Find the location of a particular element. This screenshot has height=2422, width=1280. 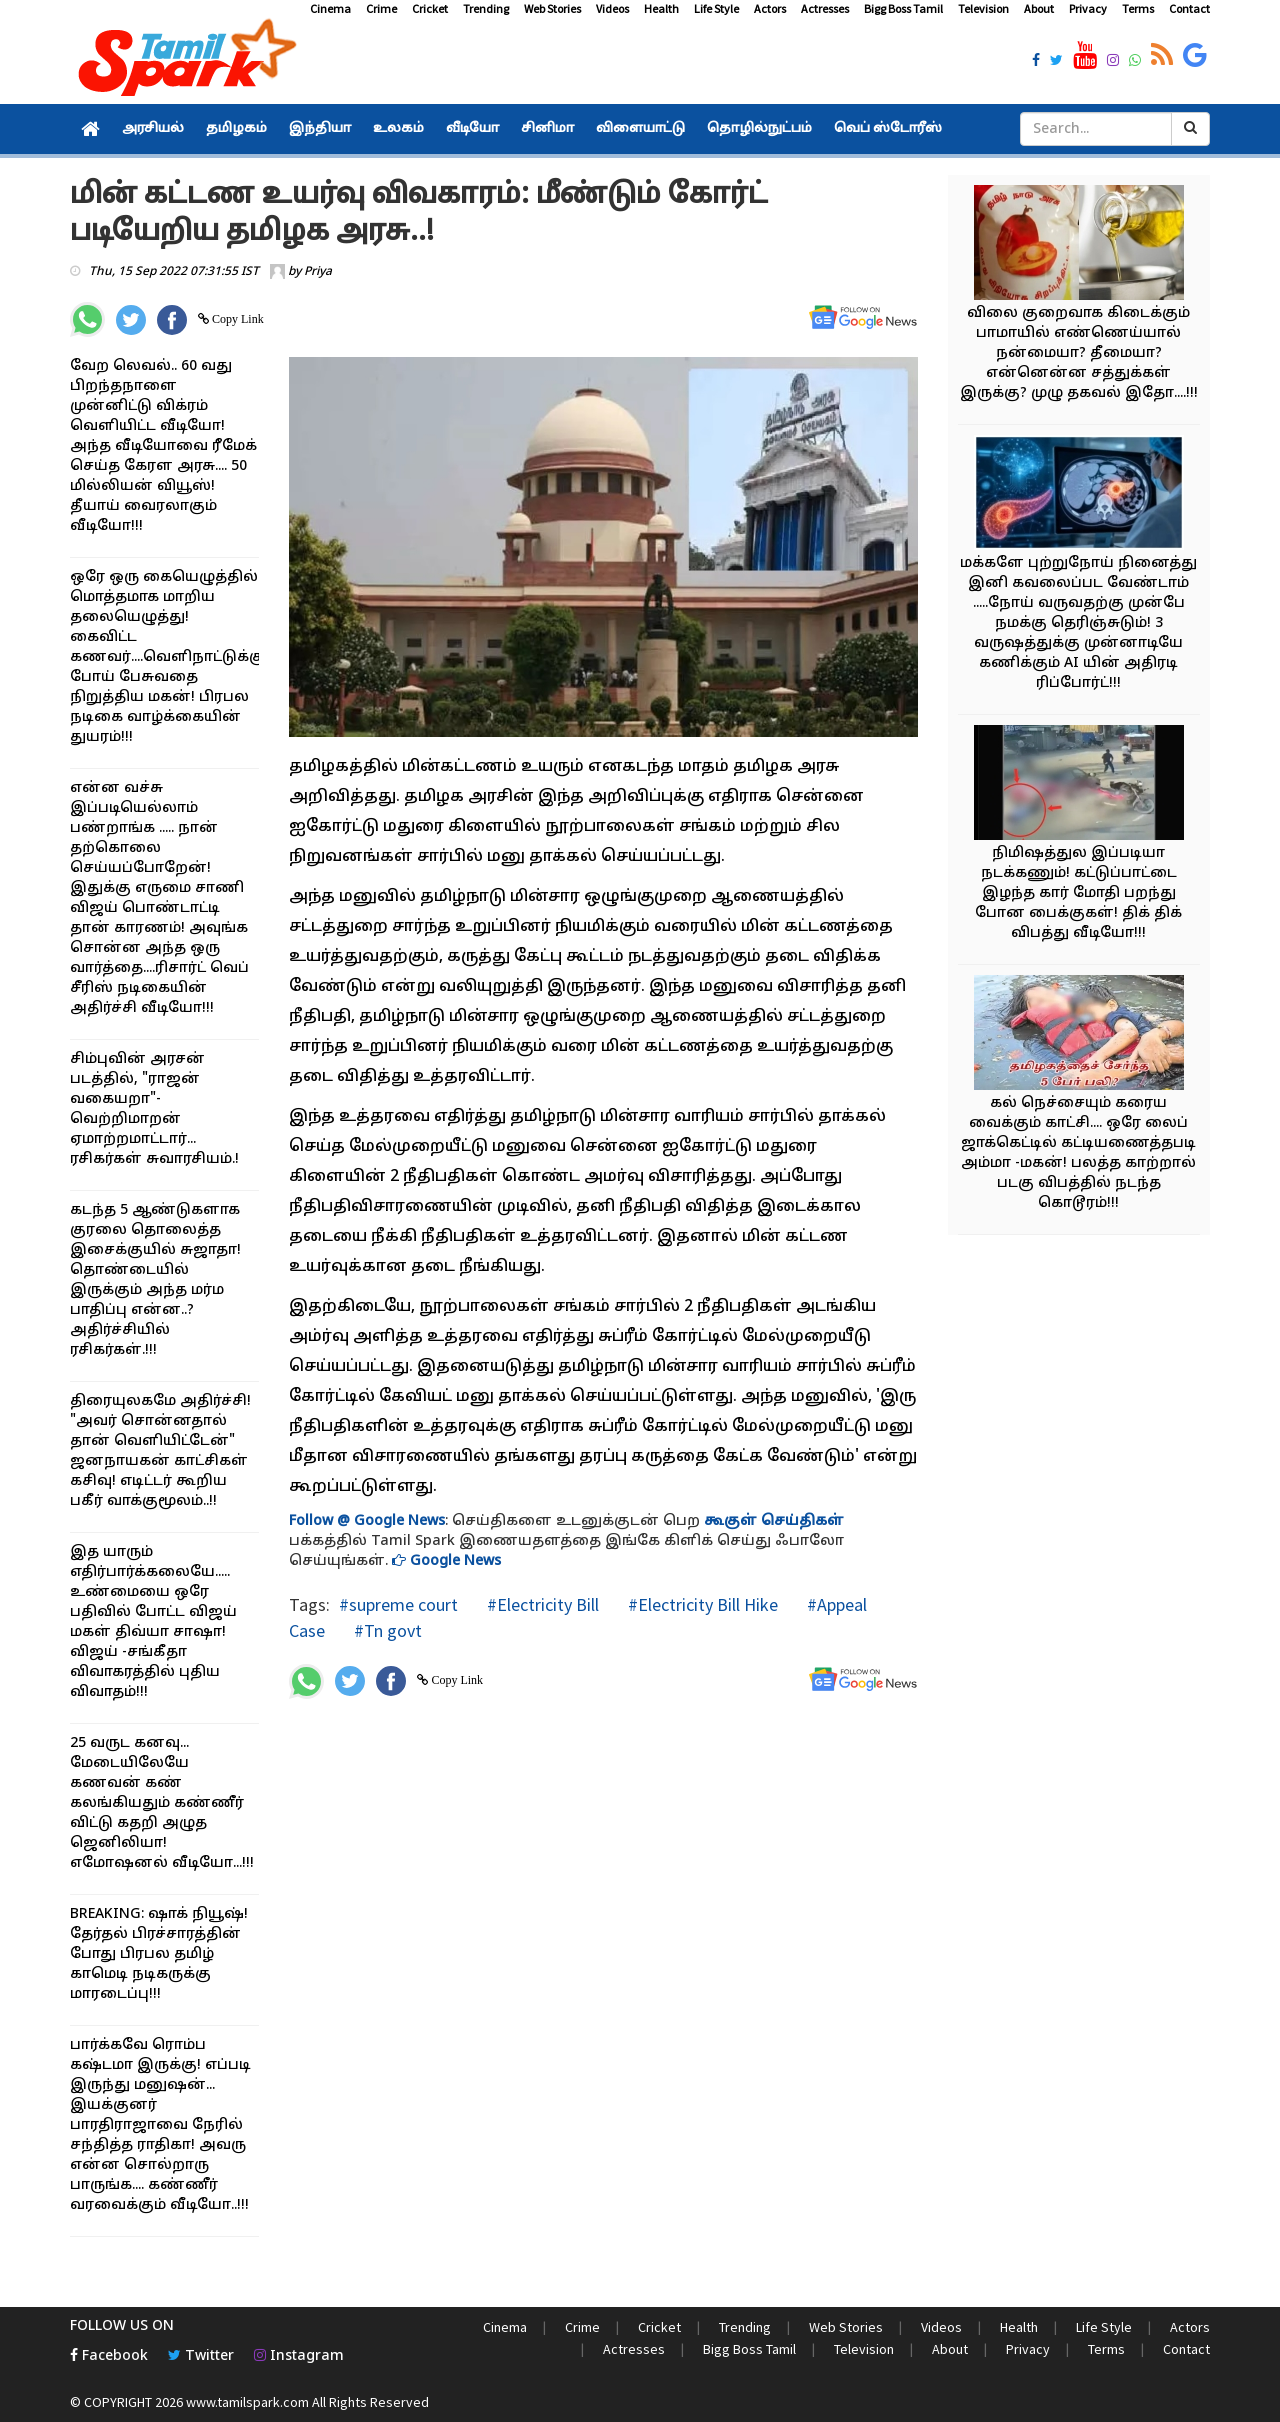

Privacy is located at coordinates (1088, 8).